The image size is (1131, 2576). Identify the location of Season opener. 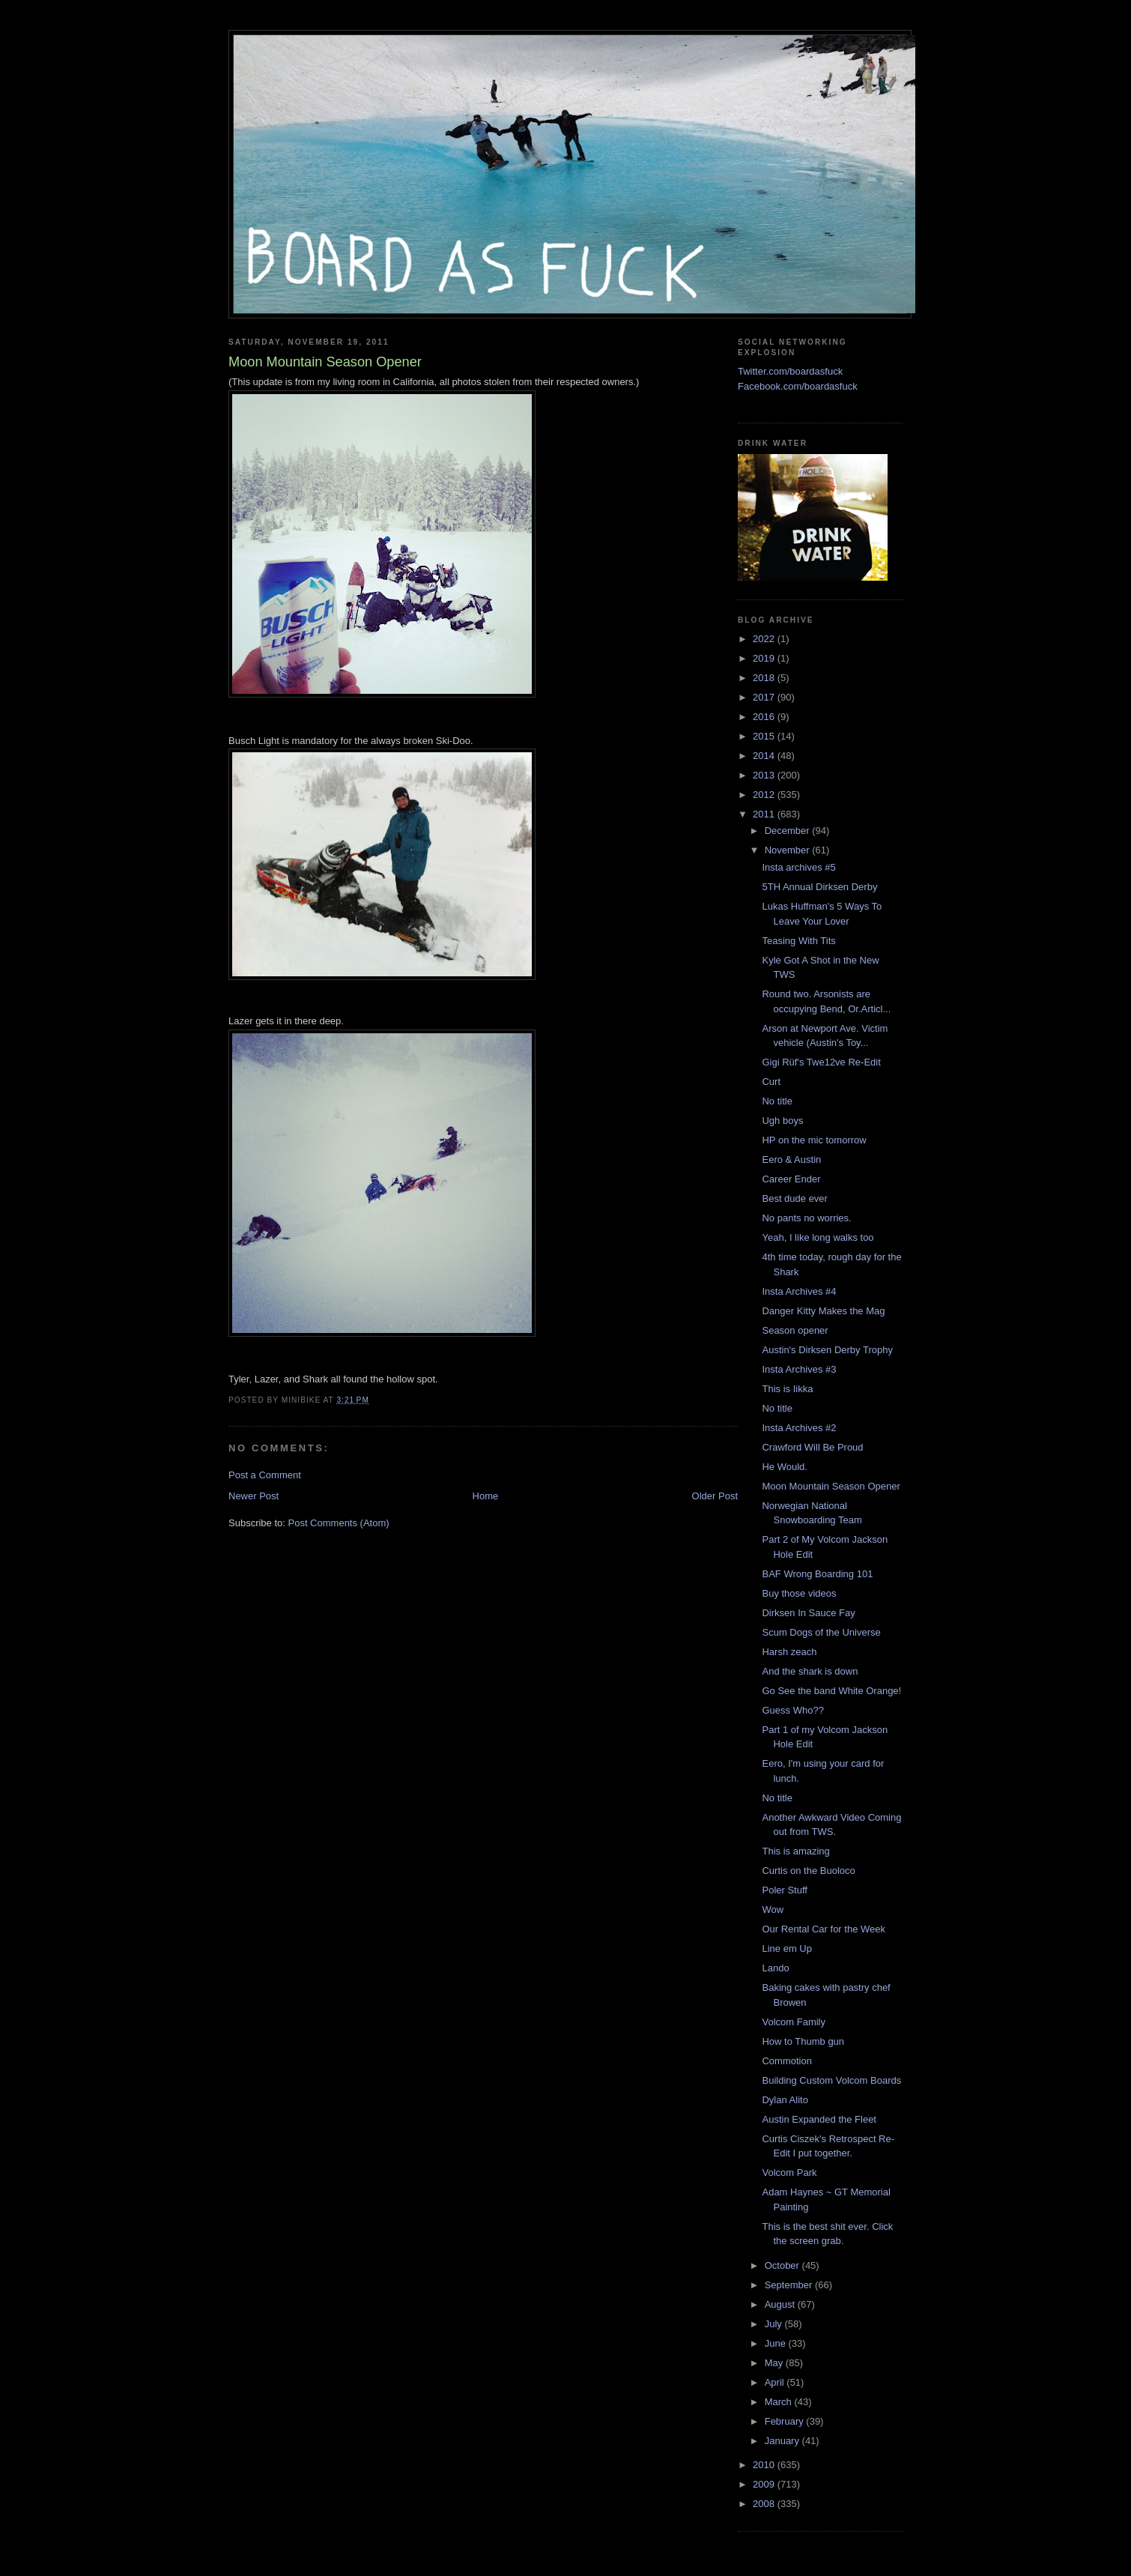
(795, 1330).